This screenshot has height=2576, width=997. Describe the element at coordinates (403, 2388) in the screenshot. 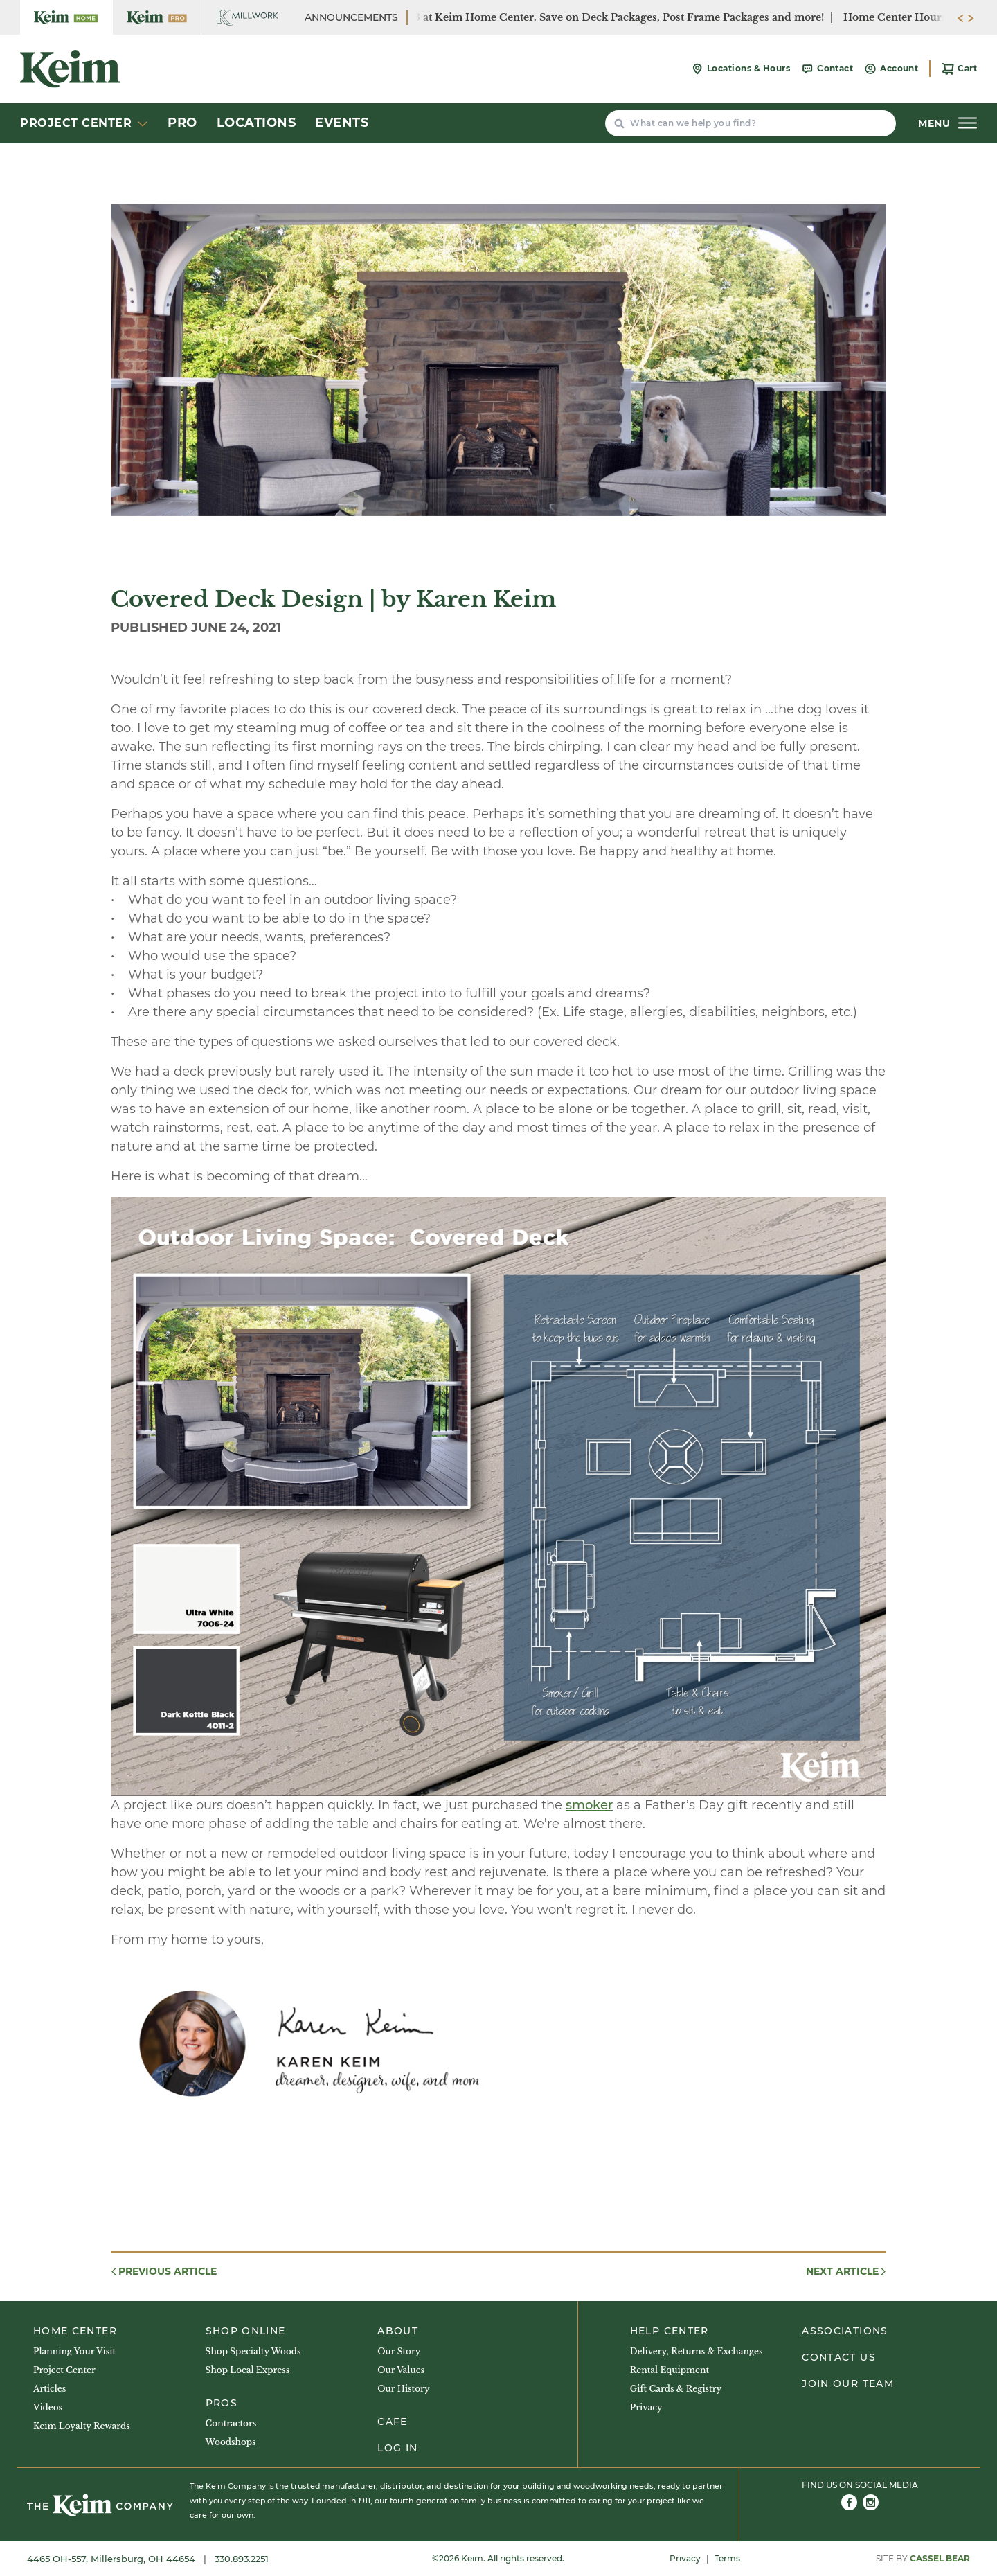

I see `Our History [menuitem]` at that location.